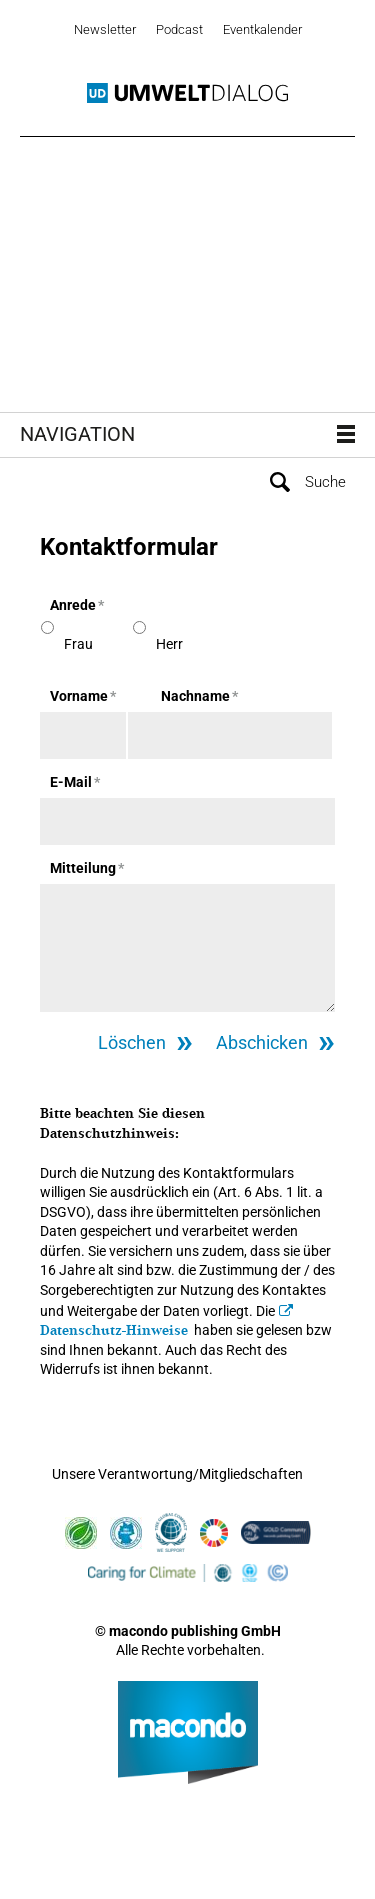 Image resolution: width=375 pixels, height=1899 pixels. I want to click on Anrede, so click(77, 605).